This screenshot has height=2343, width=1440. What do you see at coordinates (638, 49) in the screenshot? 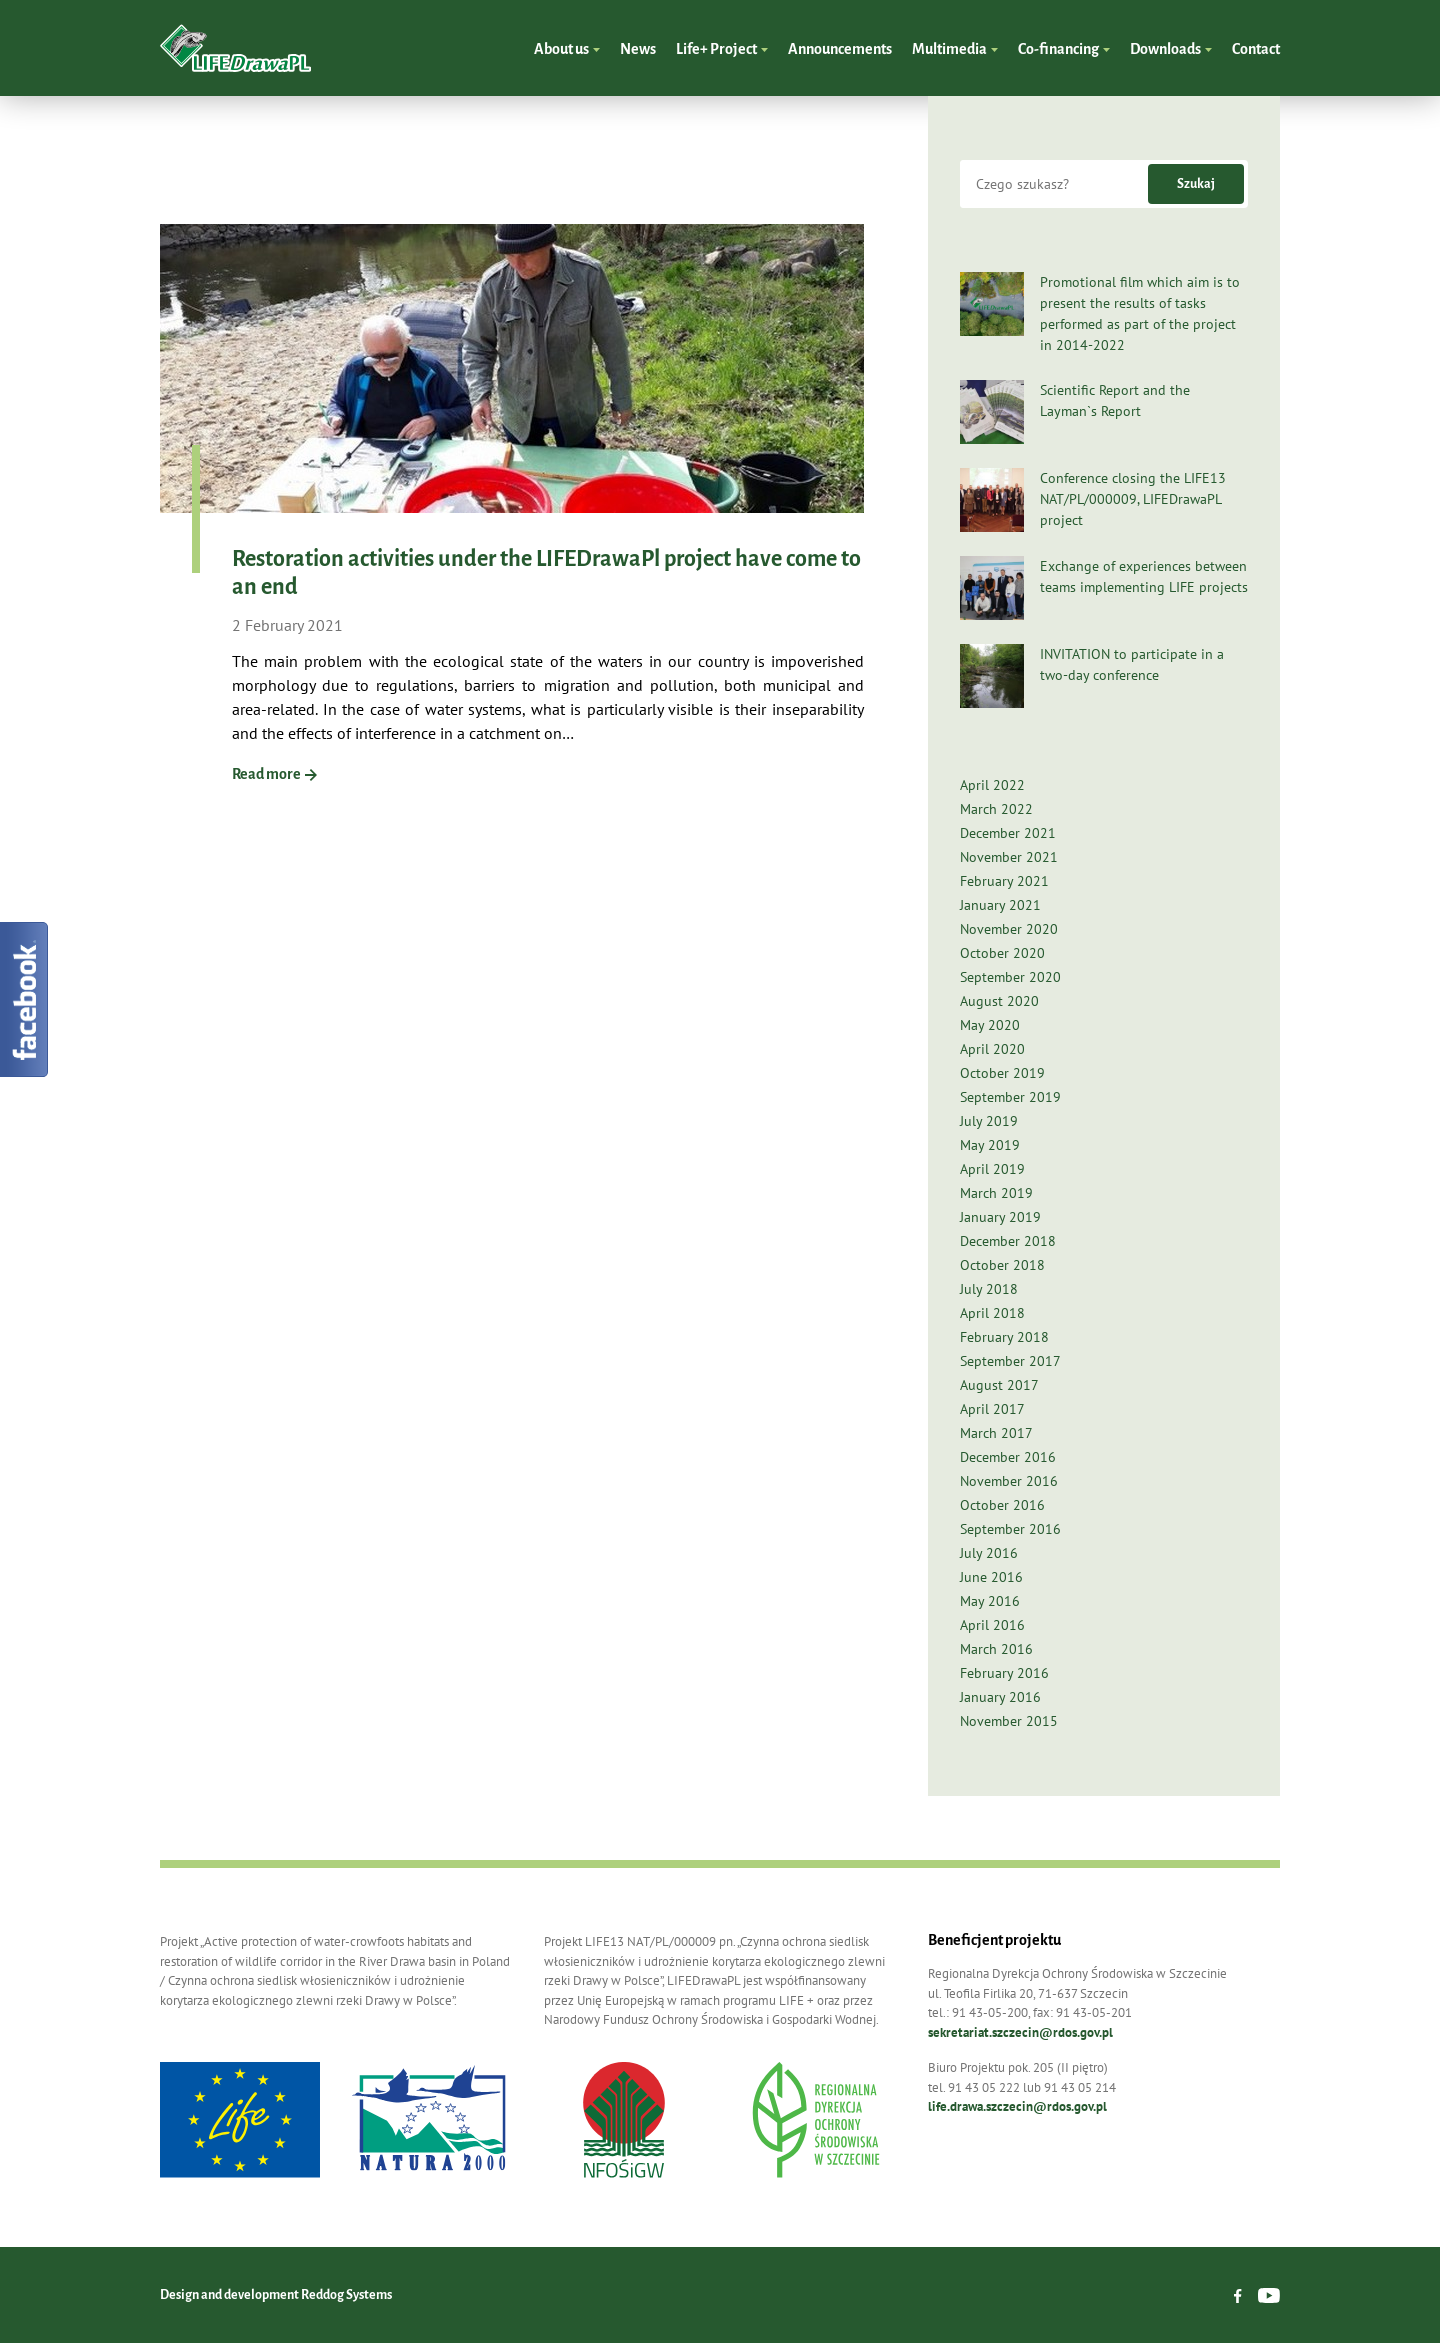
I see `News` at bounding box center [638, 49].